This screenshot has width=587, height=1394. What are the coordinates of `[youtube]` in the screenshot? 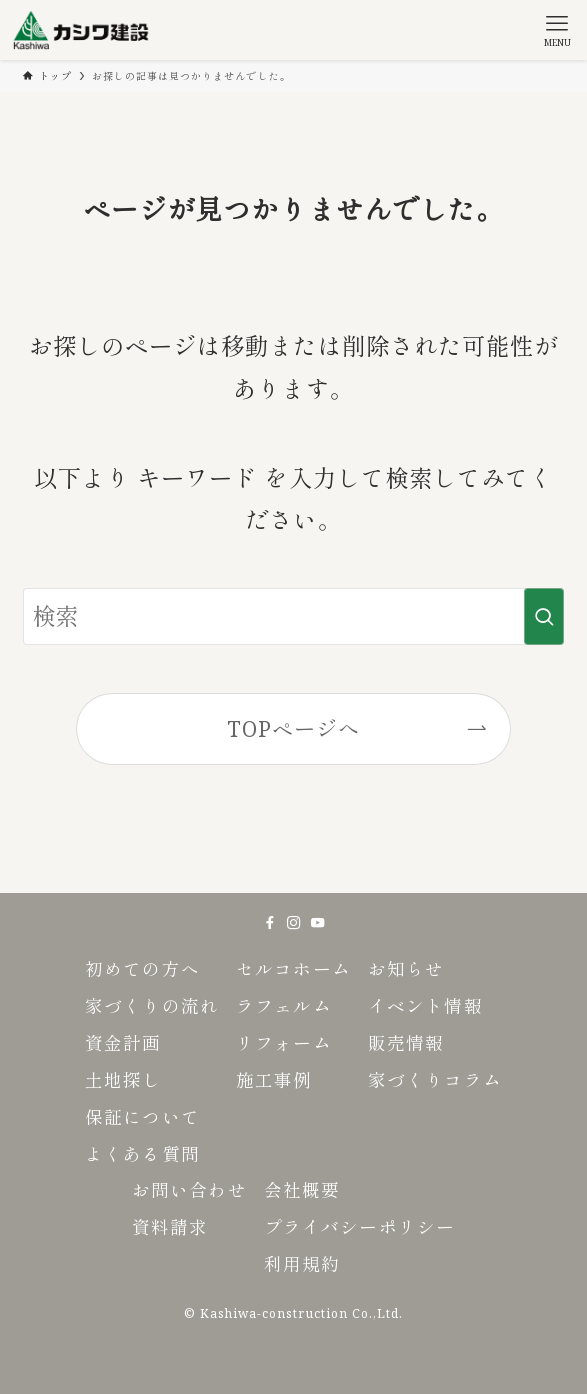 It's located at (318, 923).